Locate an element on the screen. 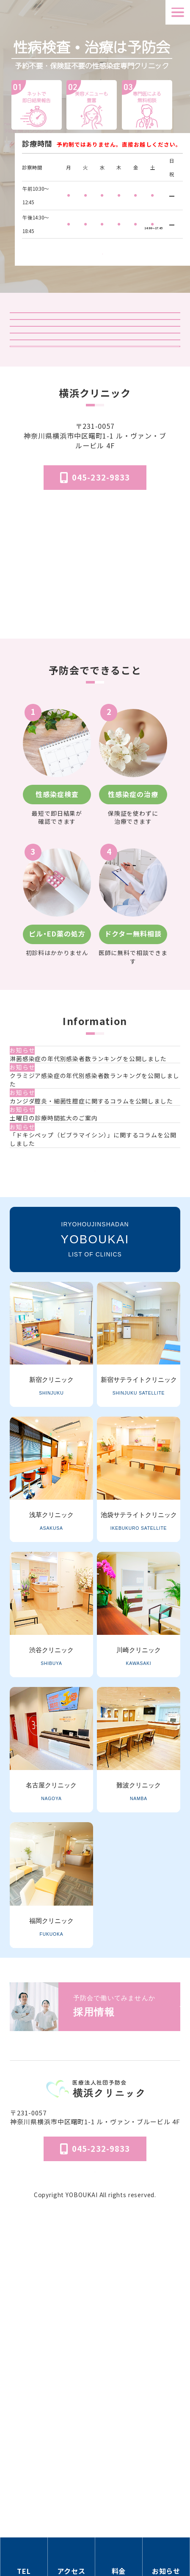 Image resolution: width=190 pixels, height=2576 pixels. 検査受付時間はこちら is located at coordinates (102, 248).